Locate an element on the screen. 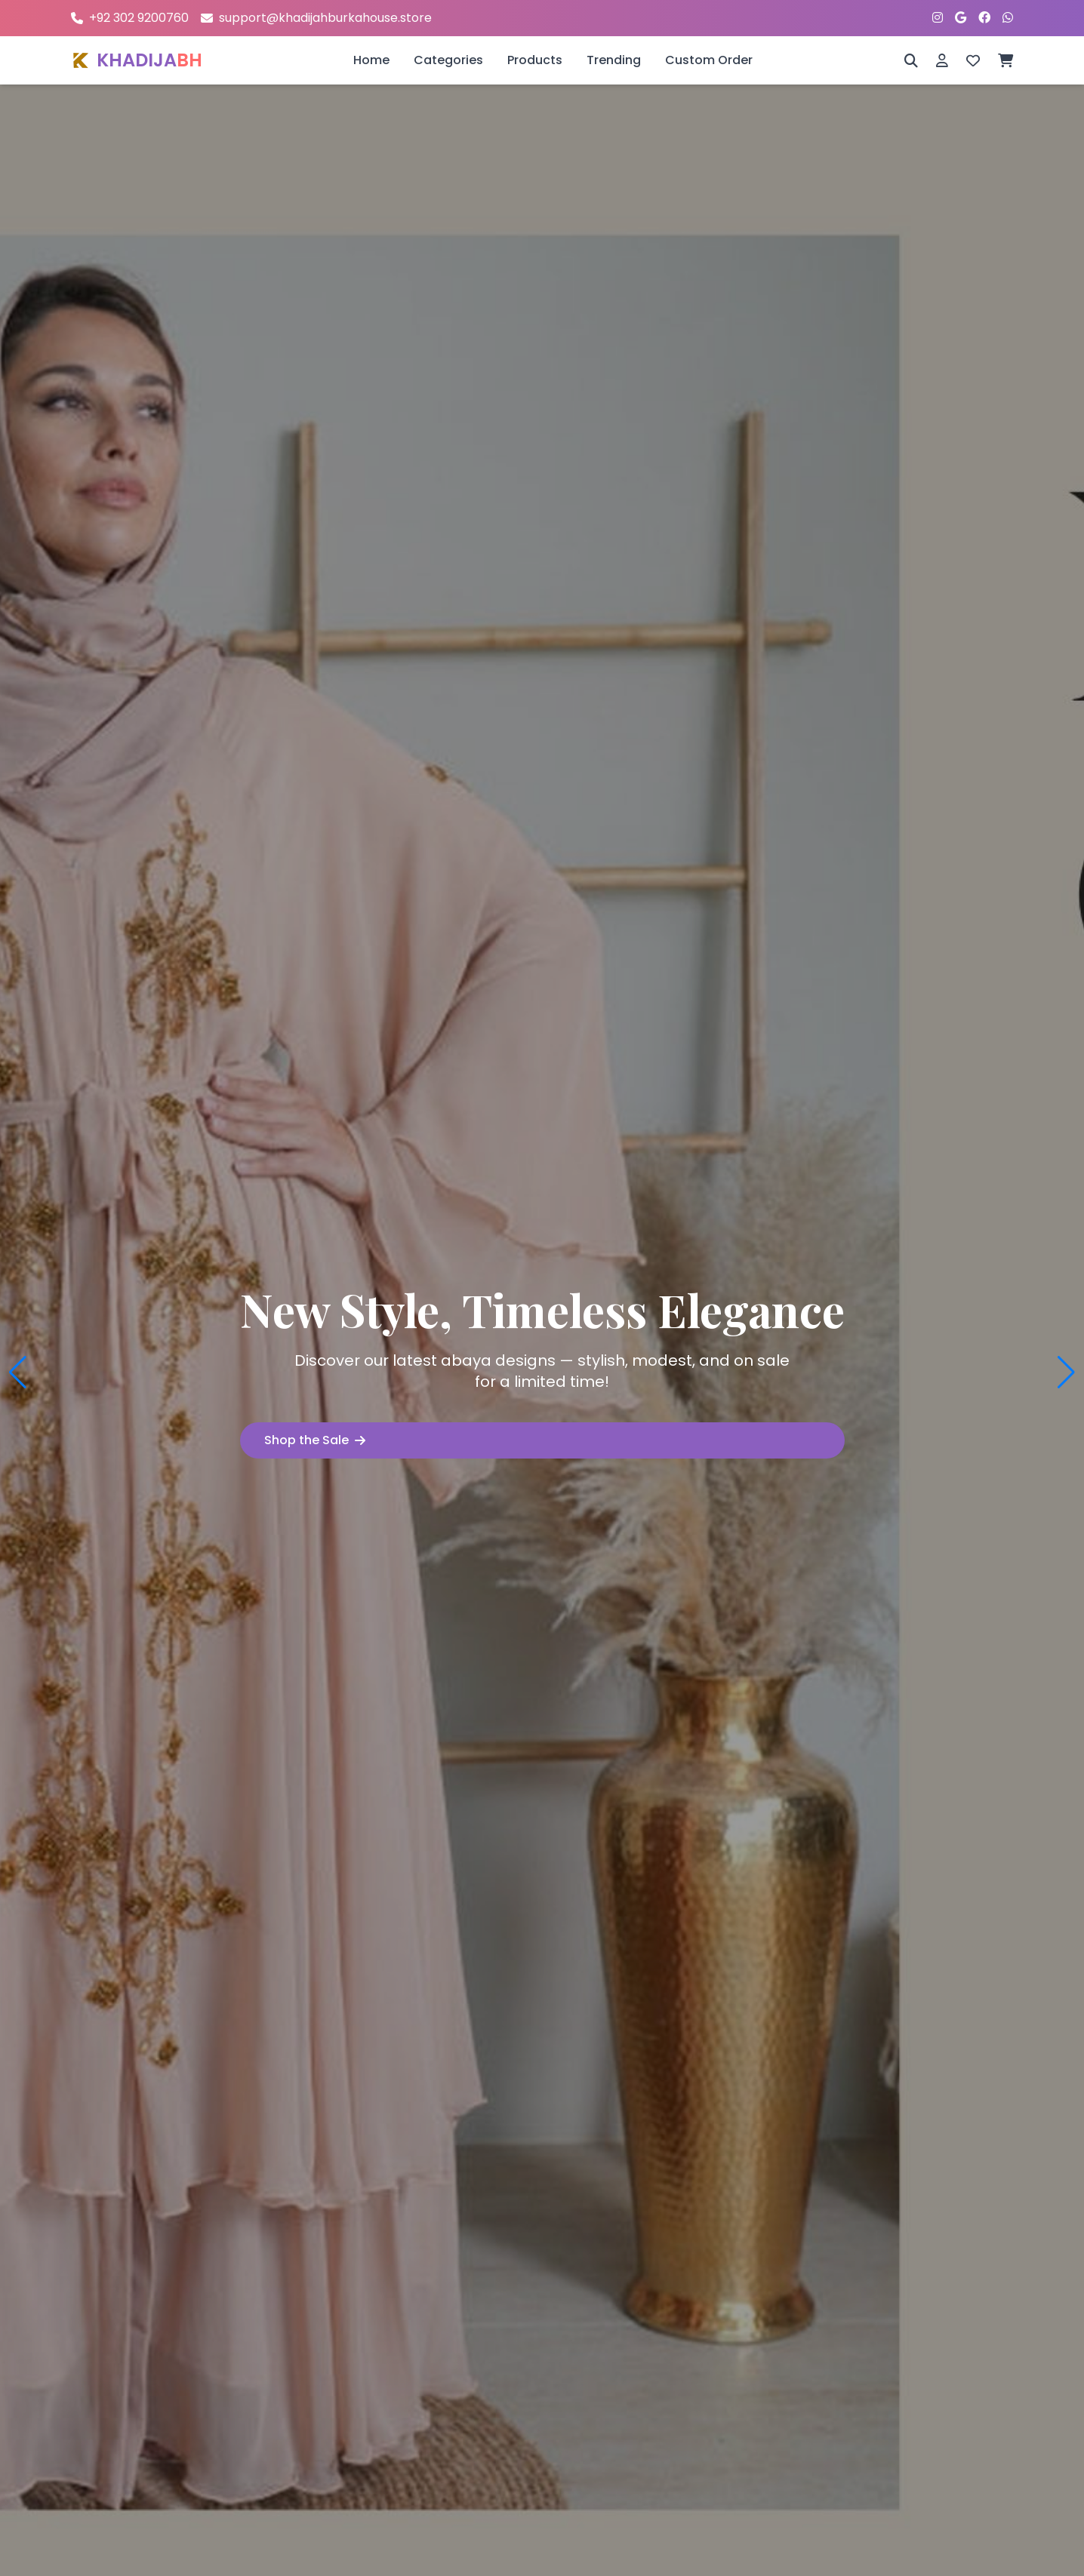  [button] is located at coordinates (18, 1372).